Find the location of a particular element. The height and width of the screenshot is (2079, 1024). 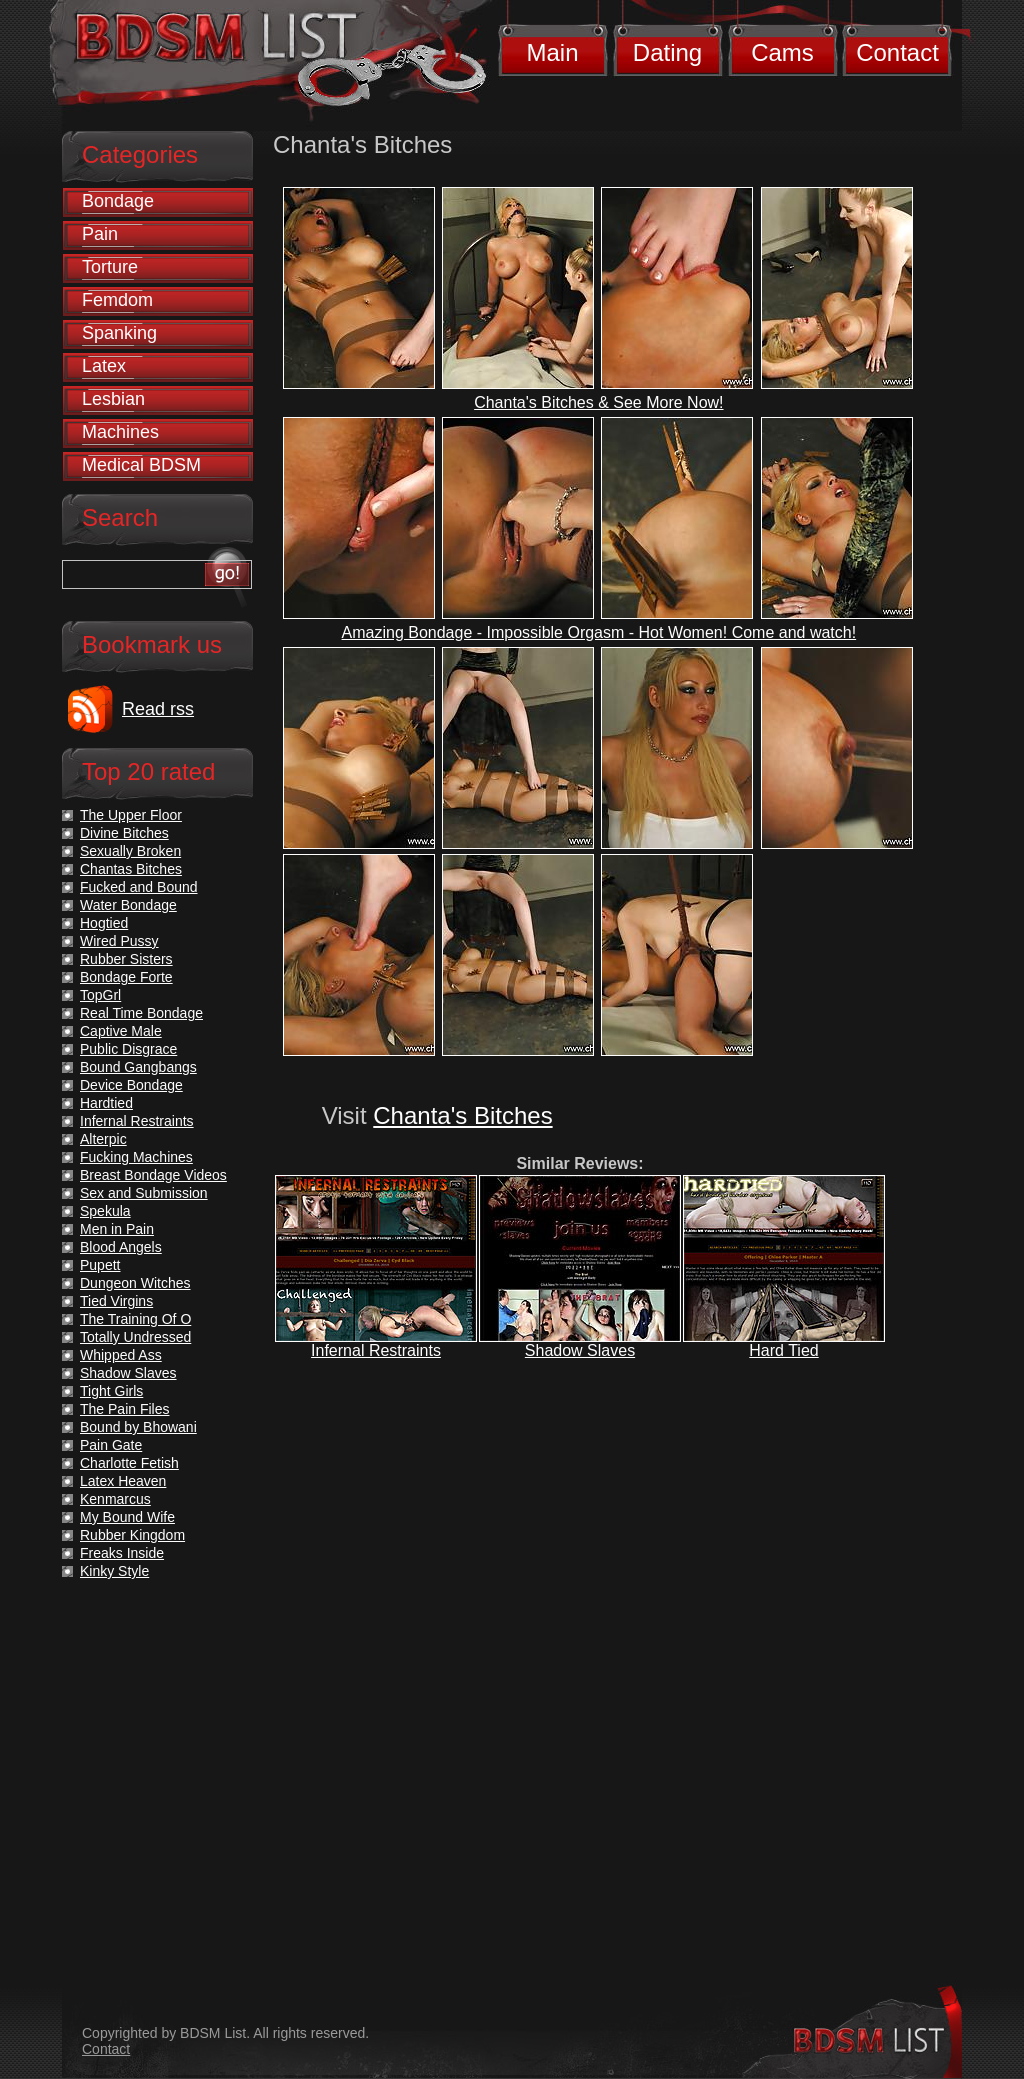

Spekula is located at coordinates (105, 1211).